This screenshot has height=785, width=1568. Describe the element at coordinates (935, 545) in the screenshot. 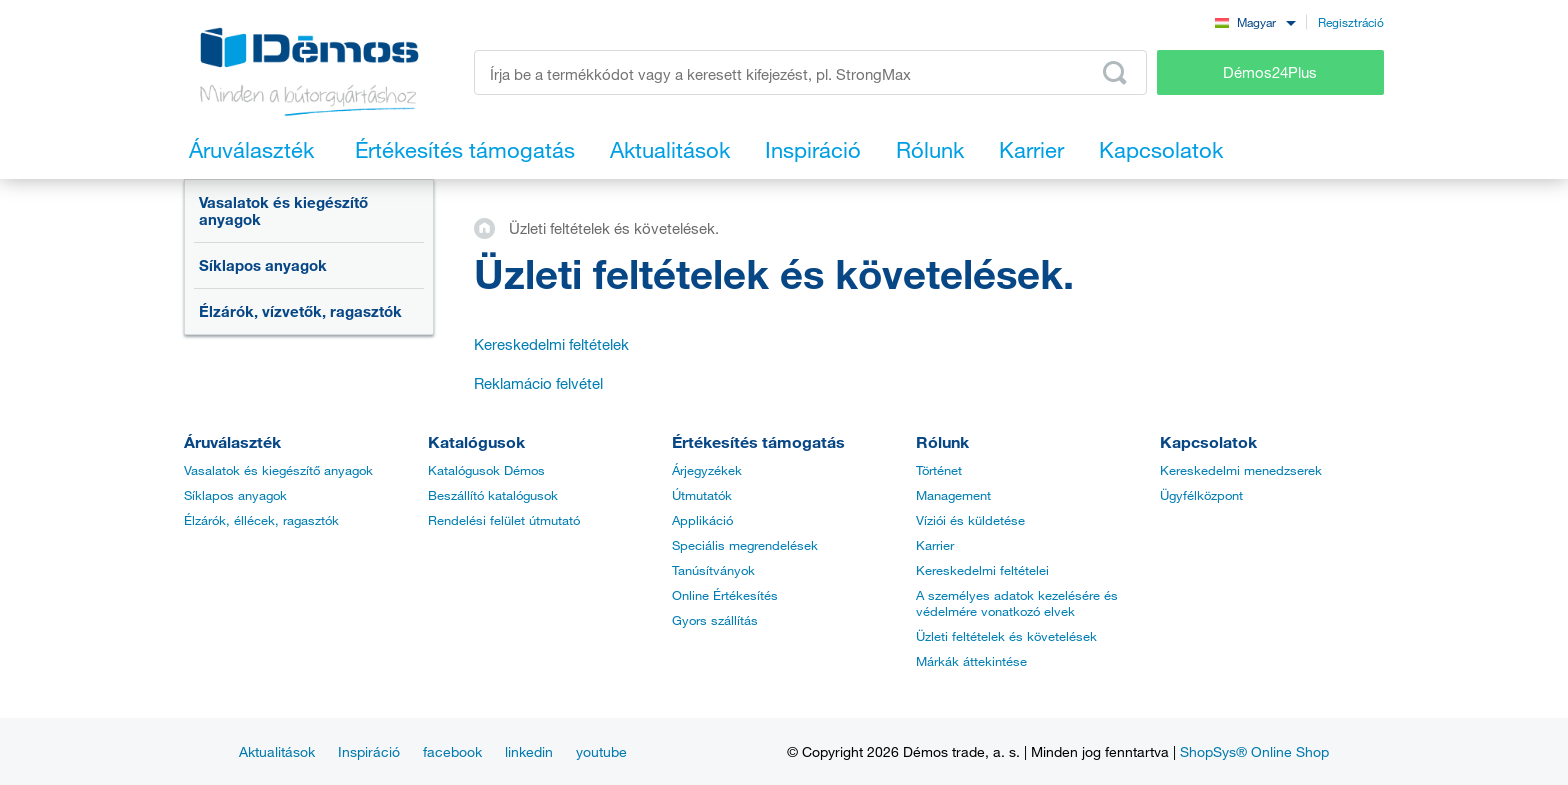

I see `Karrier` at that location.